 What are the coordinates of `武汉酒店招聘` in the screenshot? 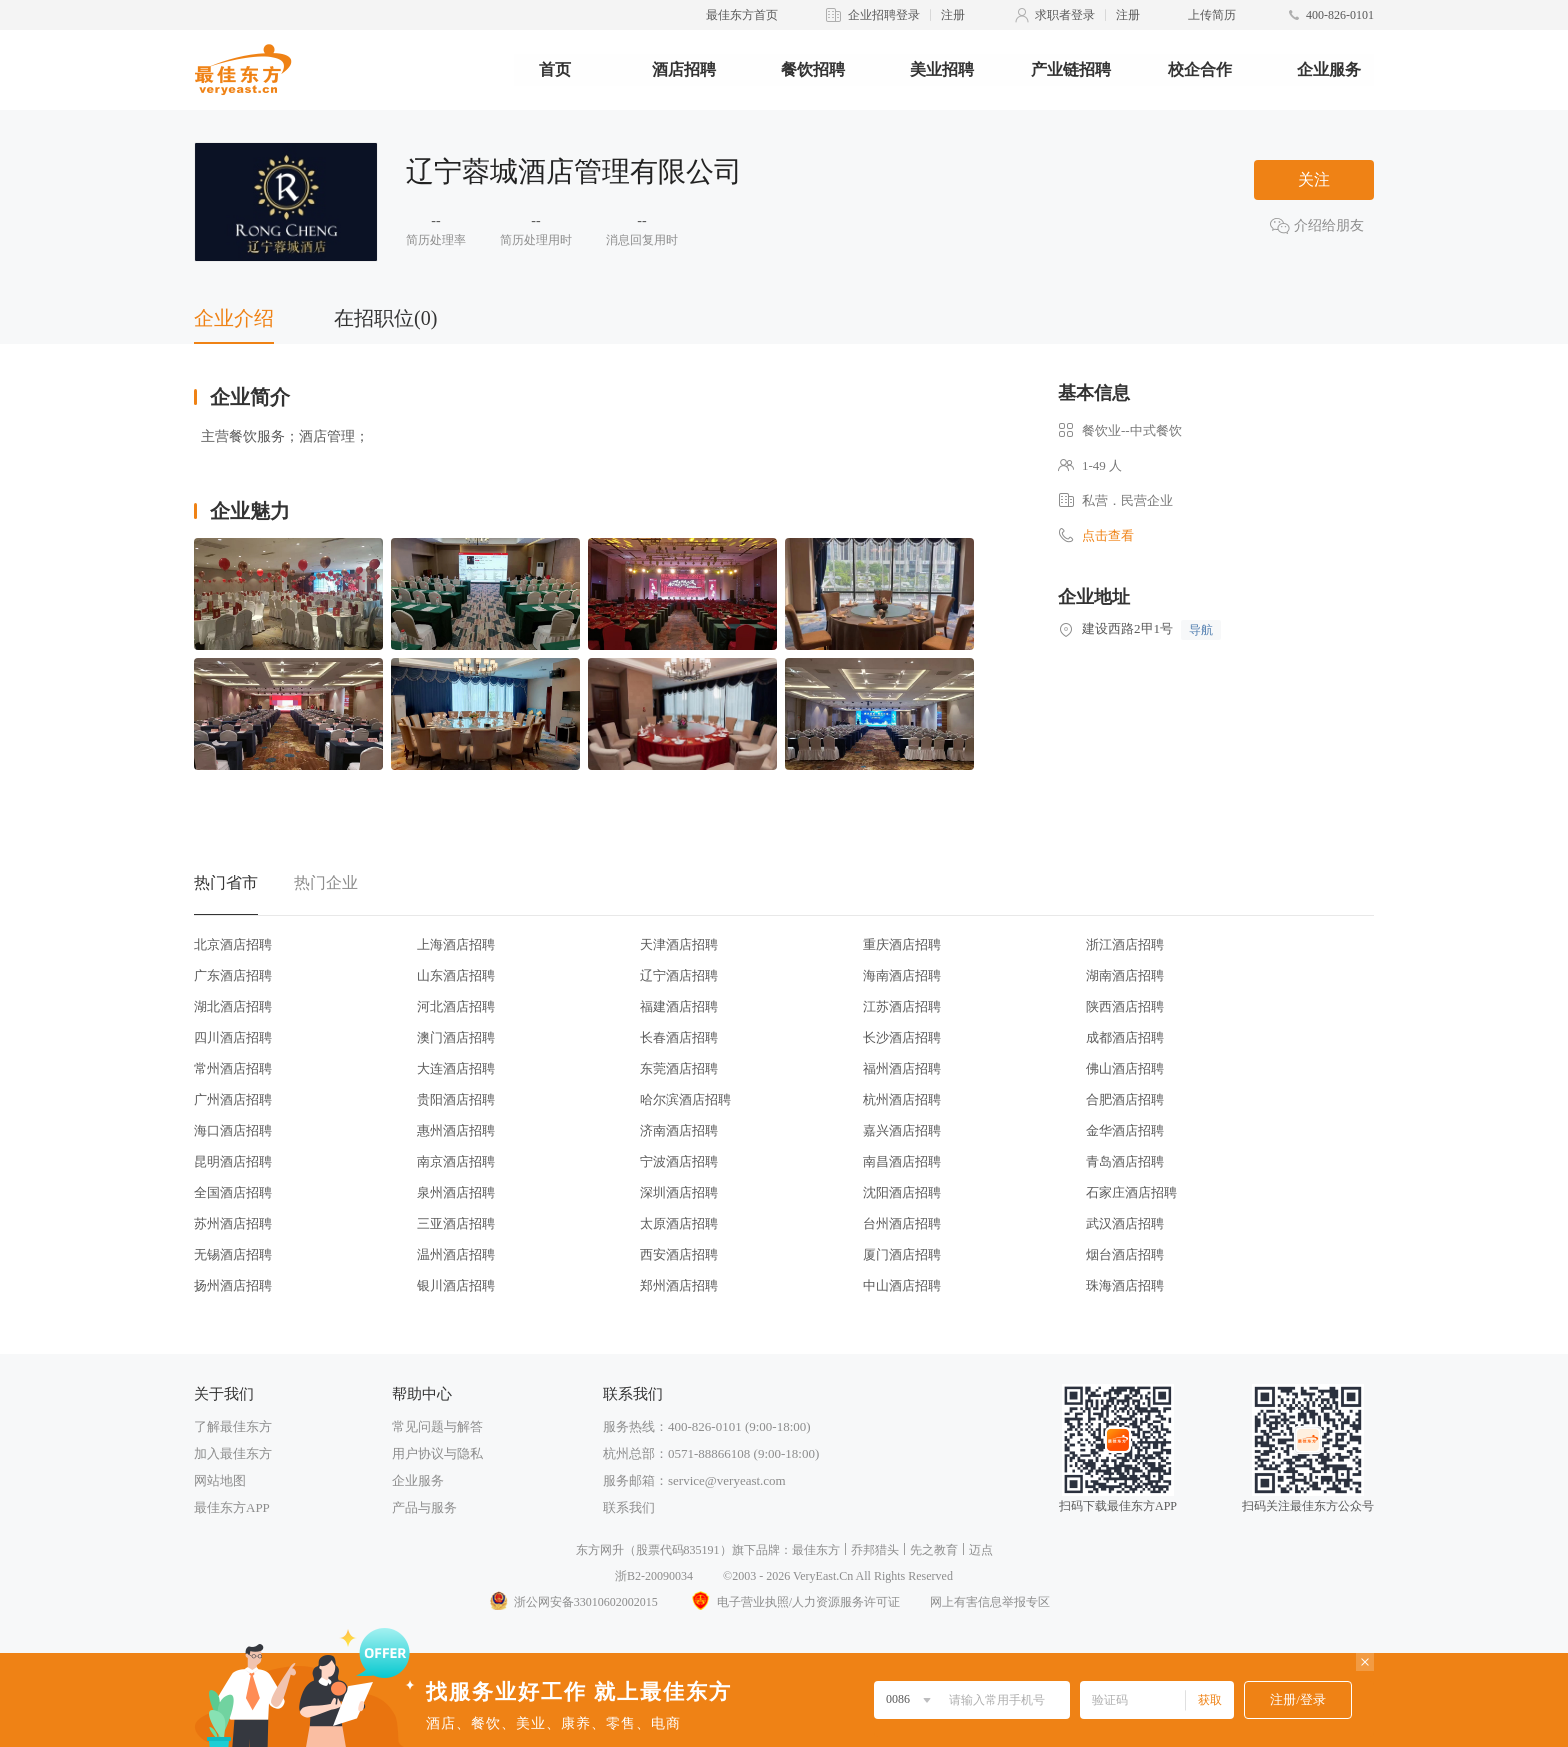 It's located at (1125, 1223).